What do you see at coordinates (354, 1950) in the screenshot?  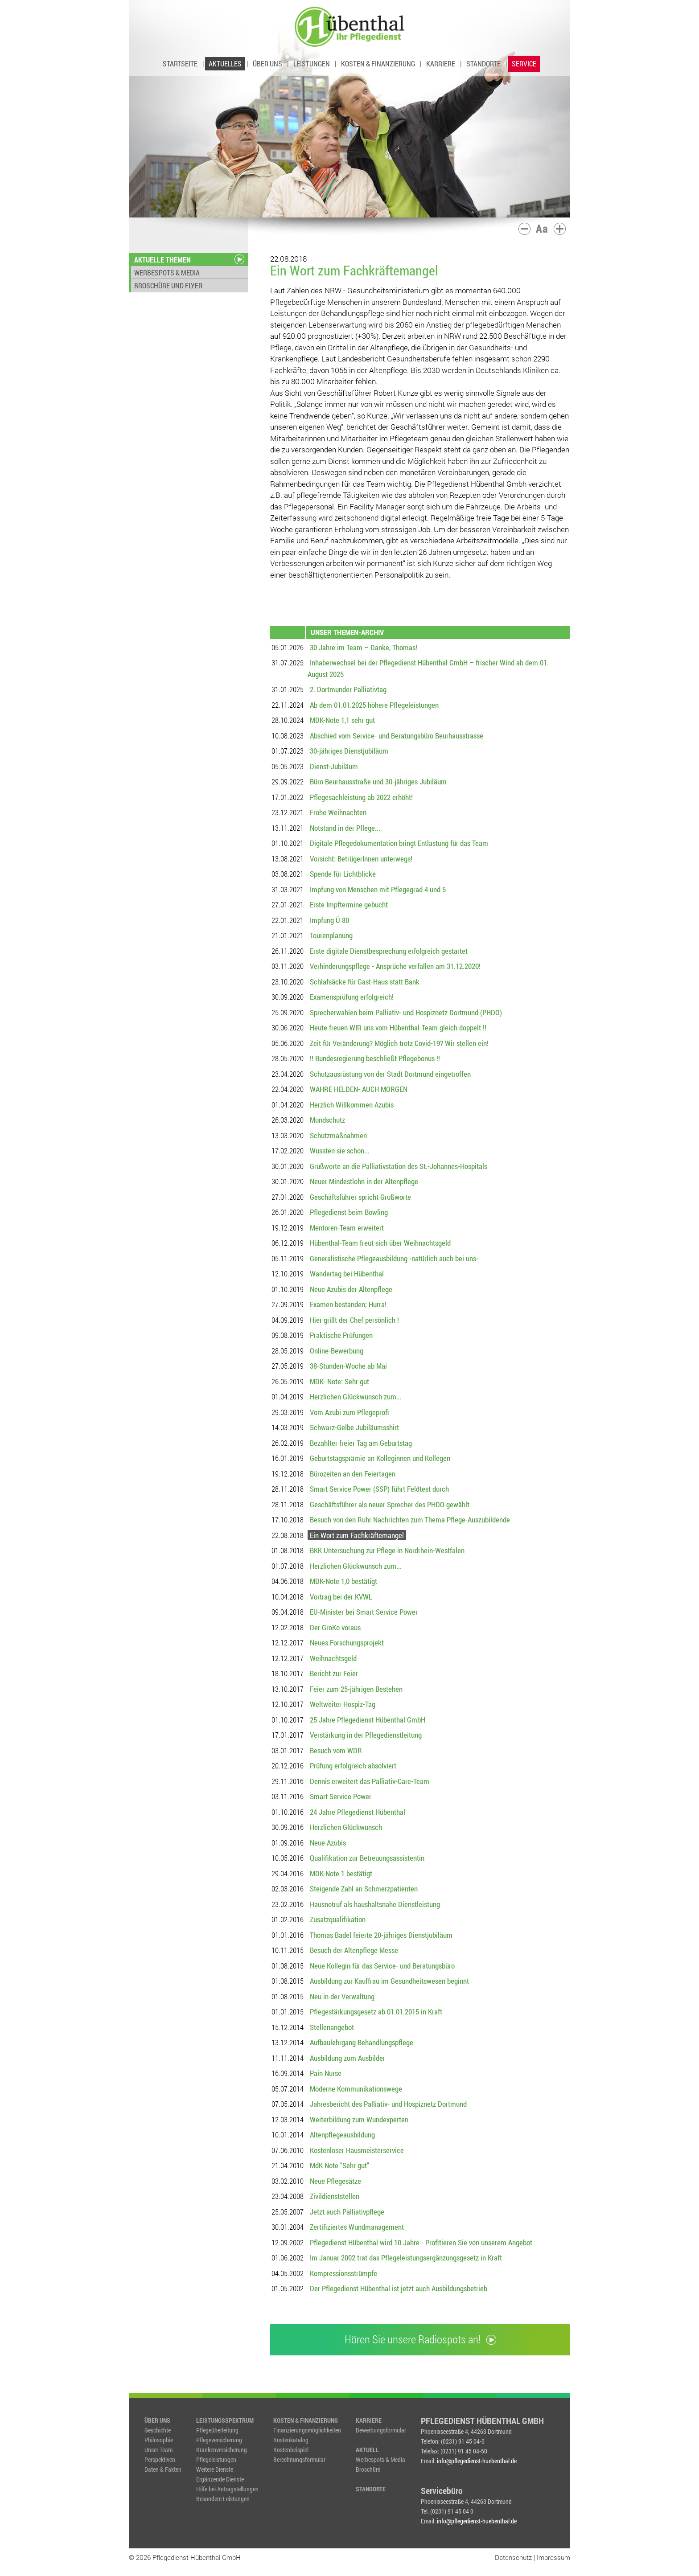 I see `Besuch der Altenpflege Messe` at bounding box center [354, 1950].